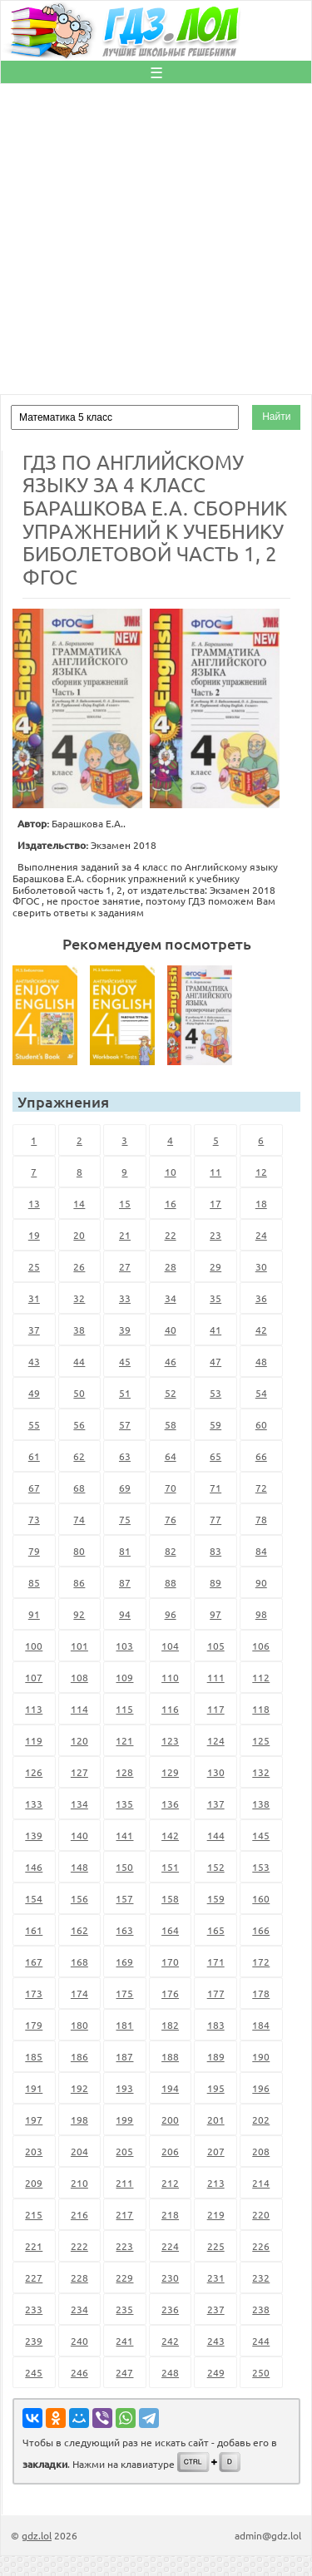  Describe the element at coordinates (79, 2119) in the screenshot. I see `198` at that location.